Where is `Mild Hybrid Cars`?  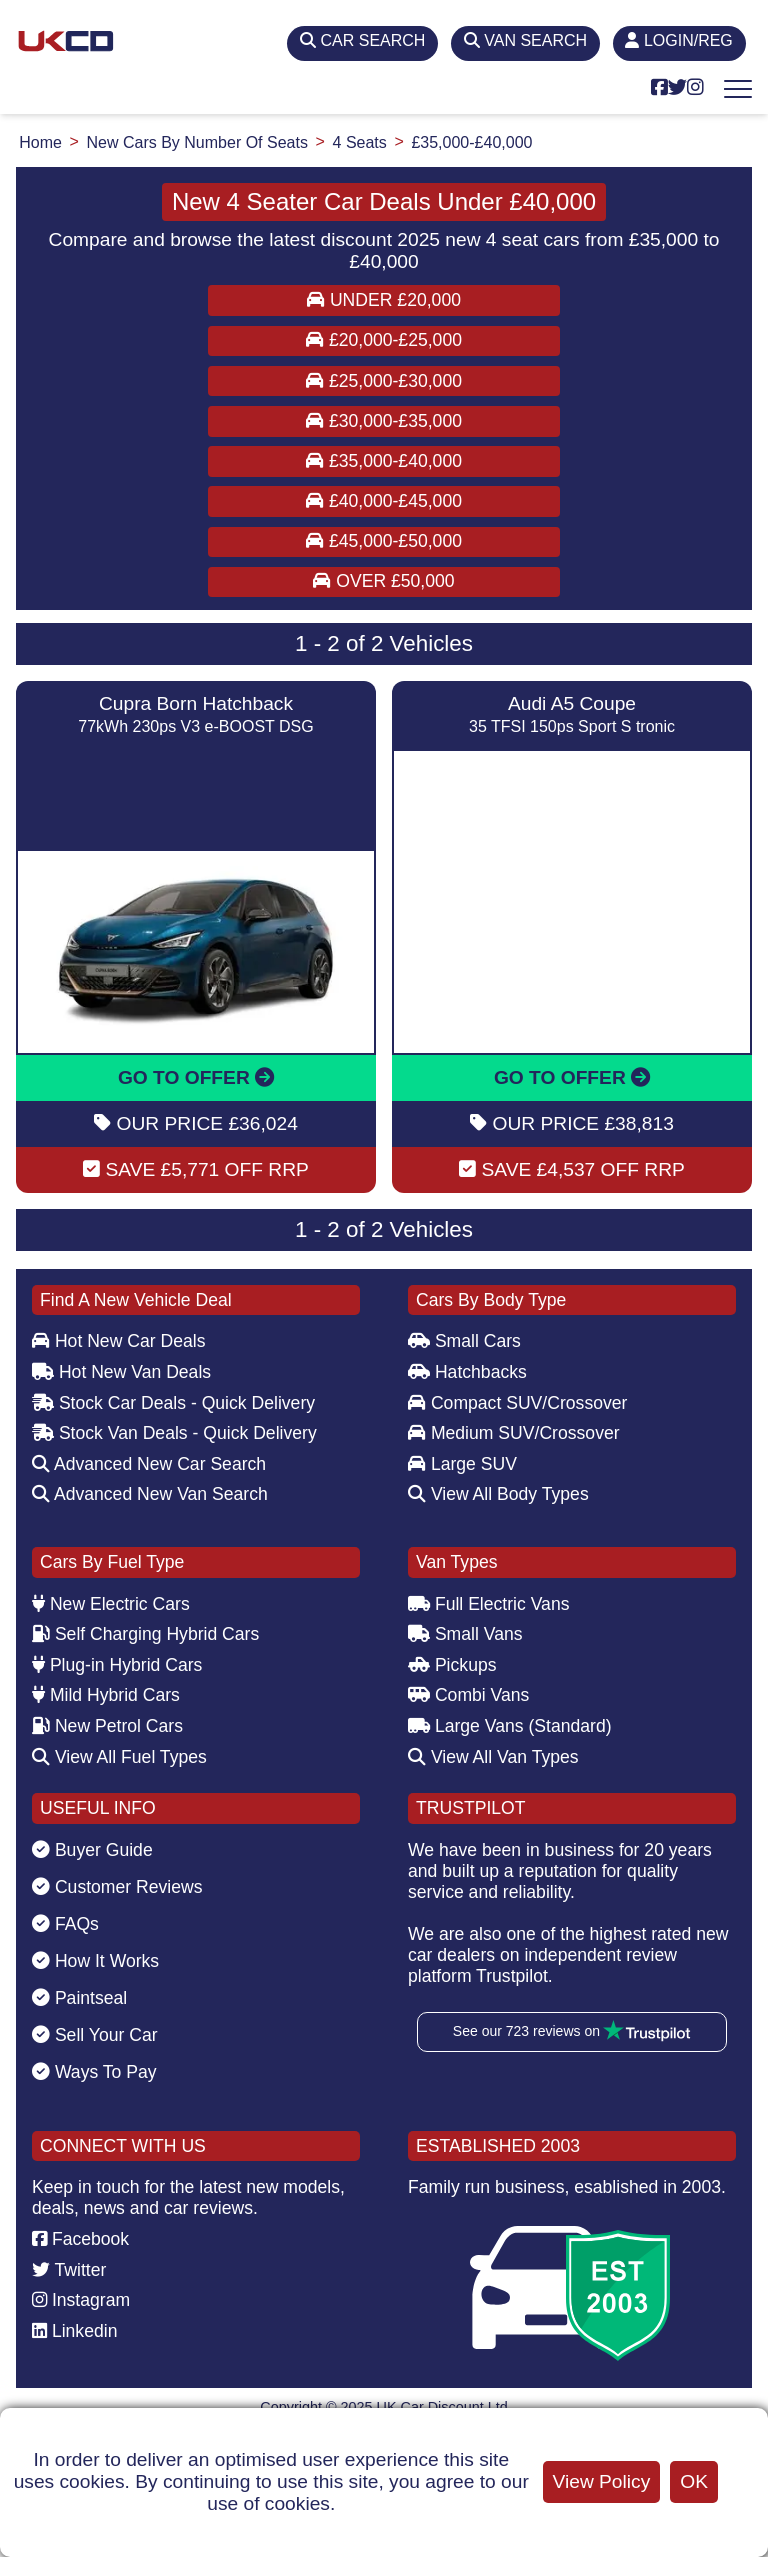 Mild Hybrid Cars is located at coordinates (106, 1695).